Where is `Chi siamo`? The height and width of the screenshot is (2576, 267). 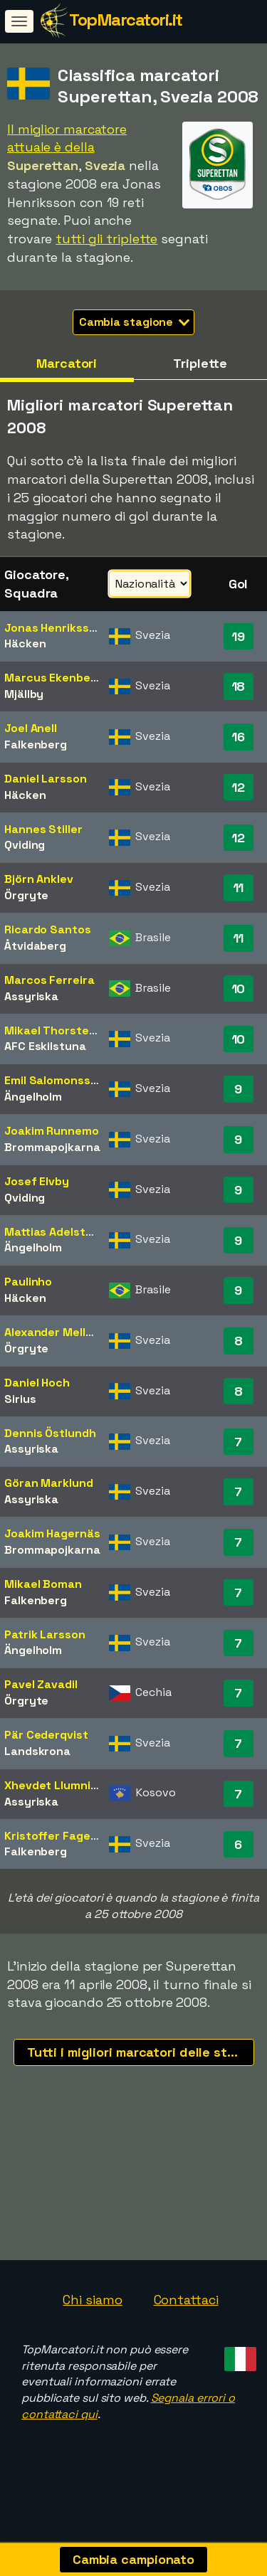
Chi siamo is located at coordinates (92, 2317).